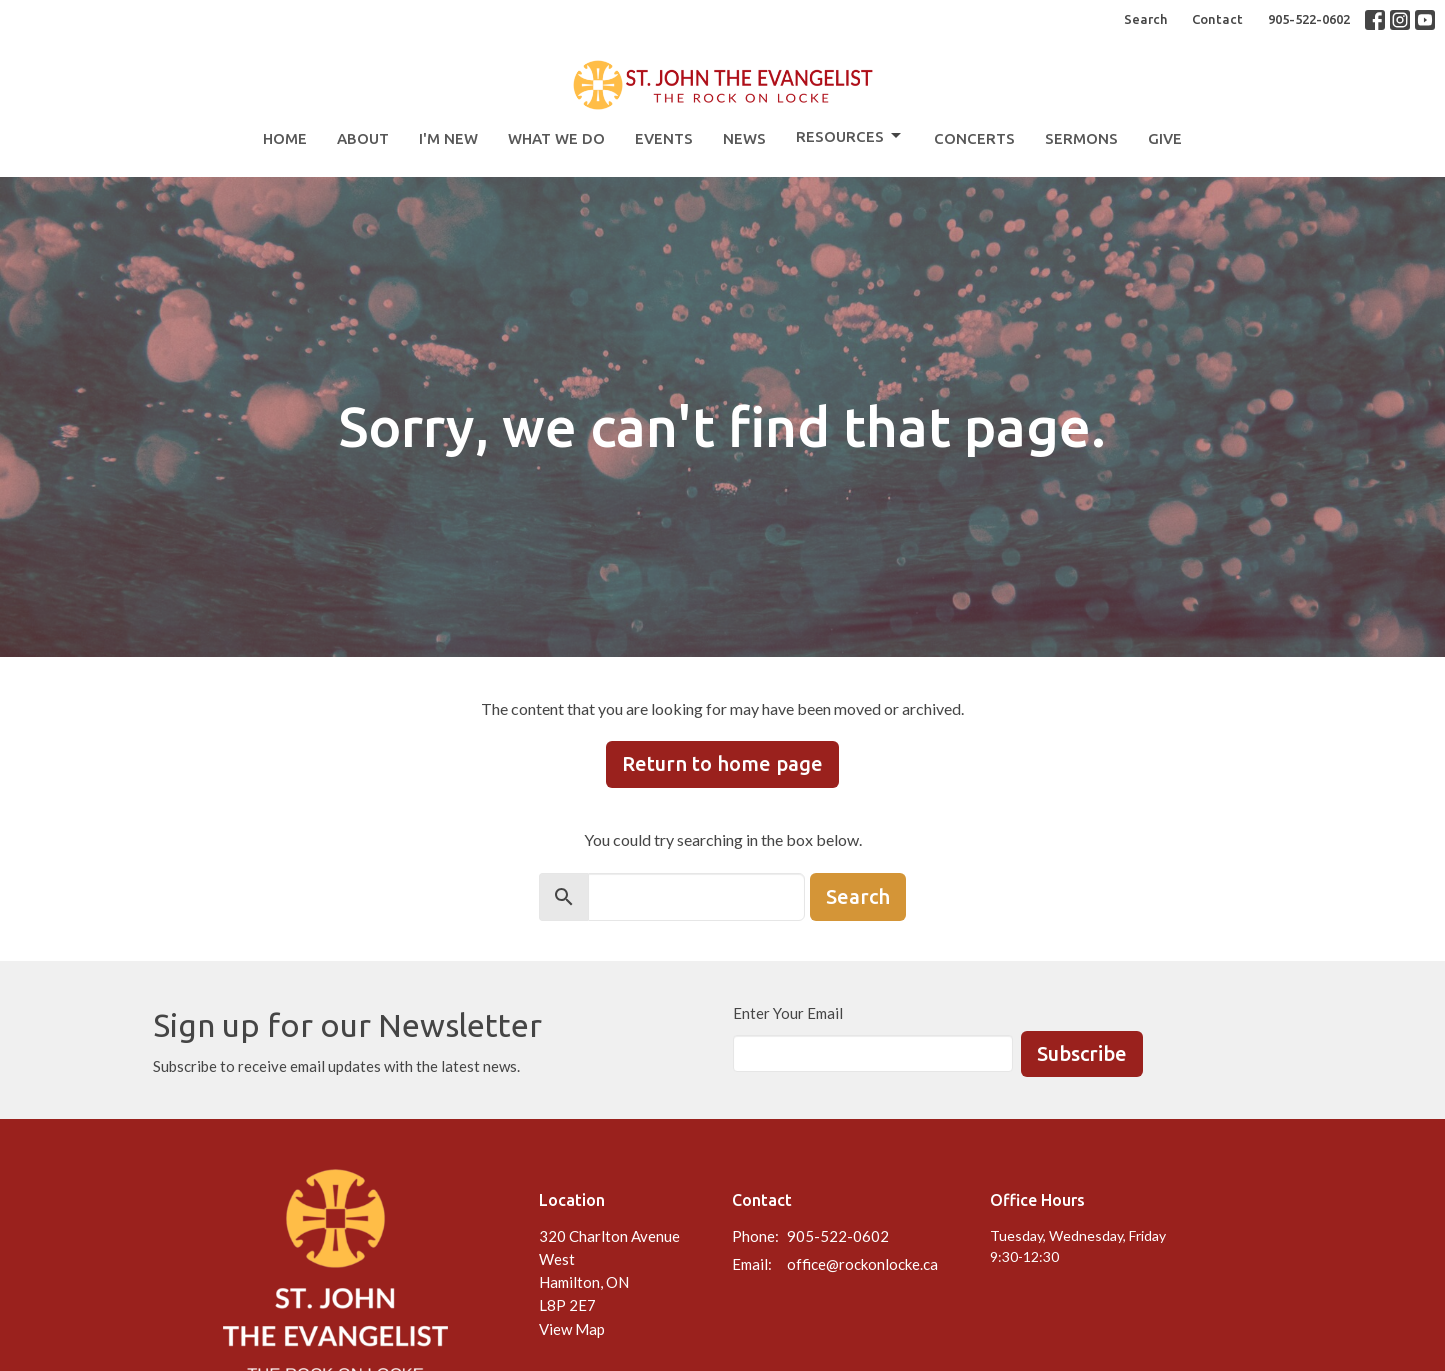 The image size is (1445, 1371). I want to click on About, so click(363, 138).